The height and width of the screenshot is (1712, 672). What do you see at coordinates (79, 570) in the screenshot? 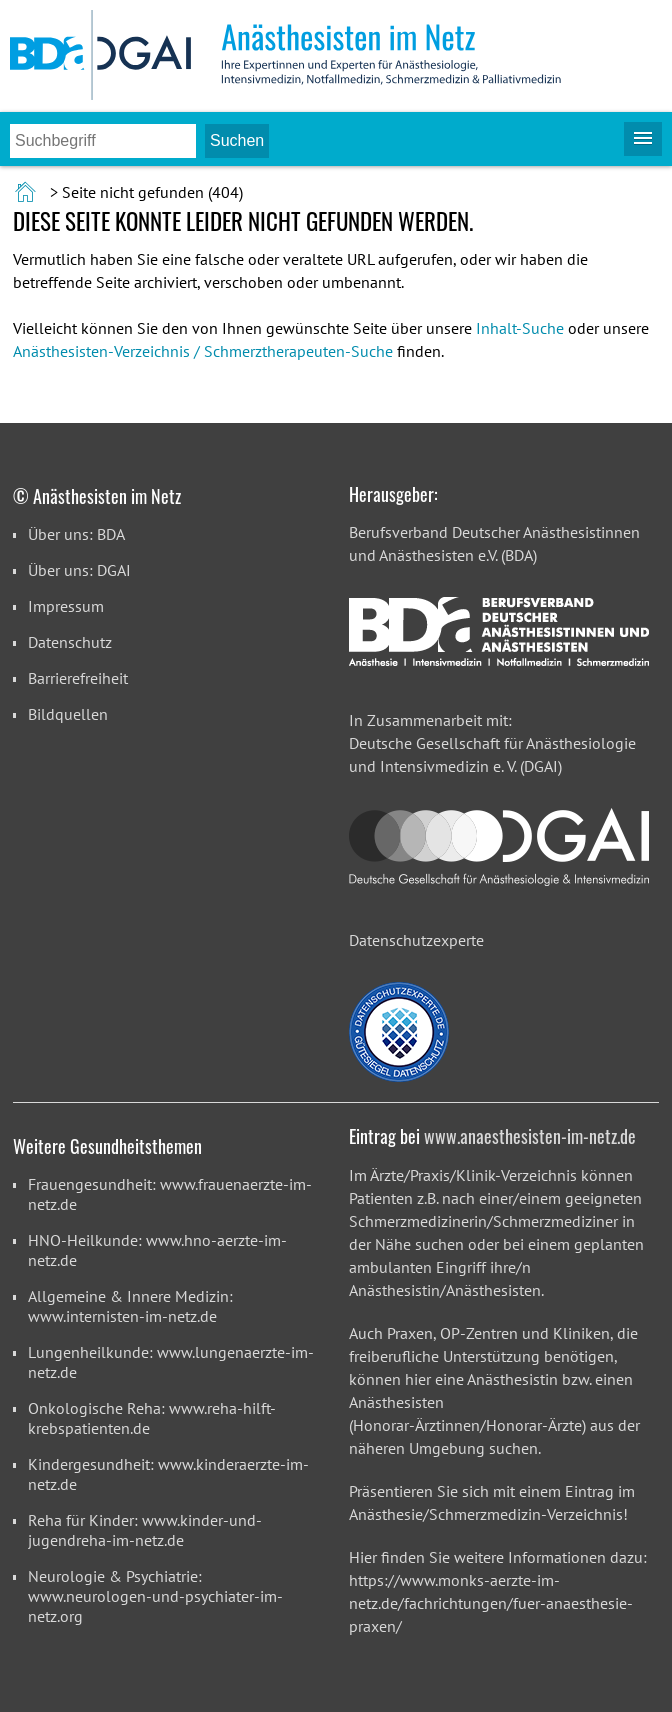
I see `Über uns: DGAI` at bounding box center [79, 570].